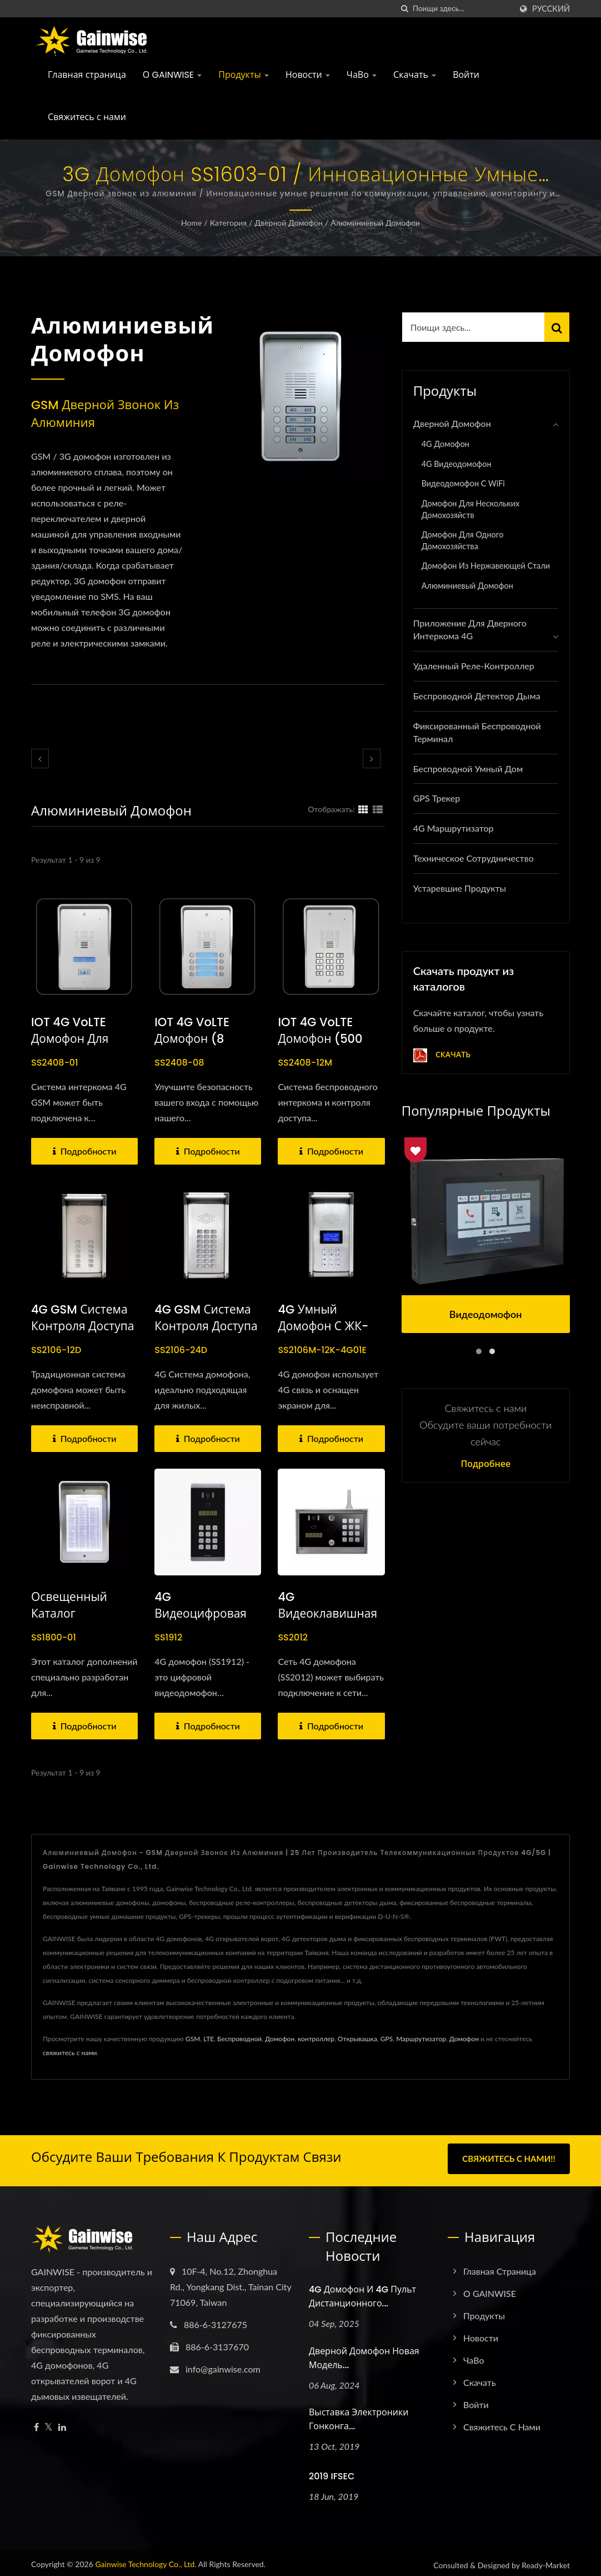 This screenshot has height=2576, width=601. Describe the element at coordinates (486, 565) in the screenshot. I see `Домофон из нержавеющей стали` at that location.